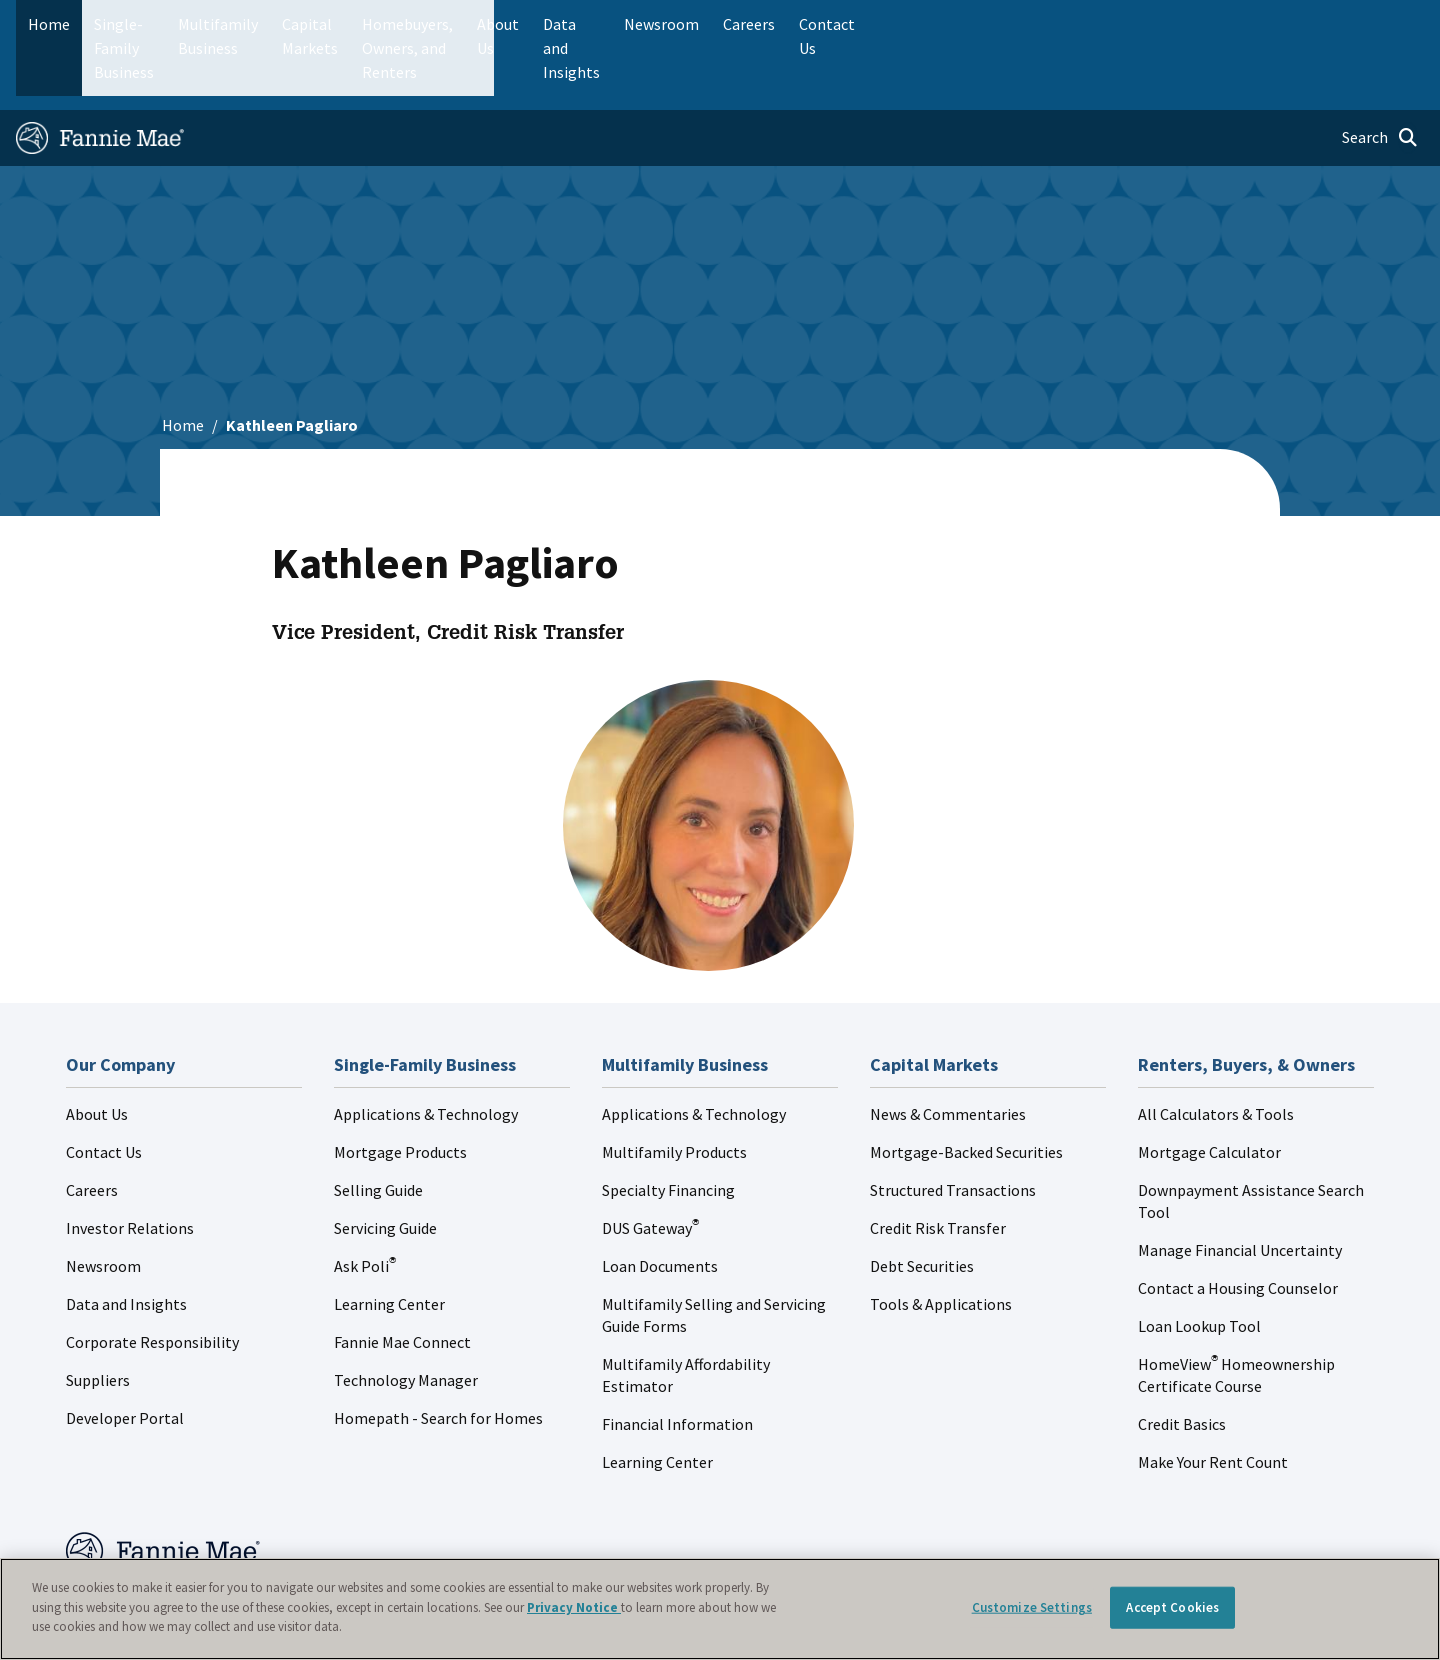 The height and width of the screenshot is (1660, 1440). I want to click on Newsroom, so click(103, 1203).